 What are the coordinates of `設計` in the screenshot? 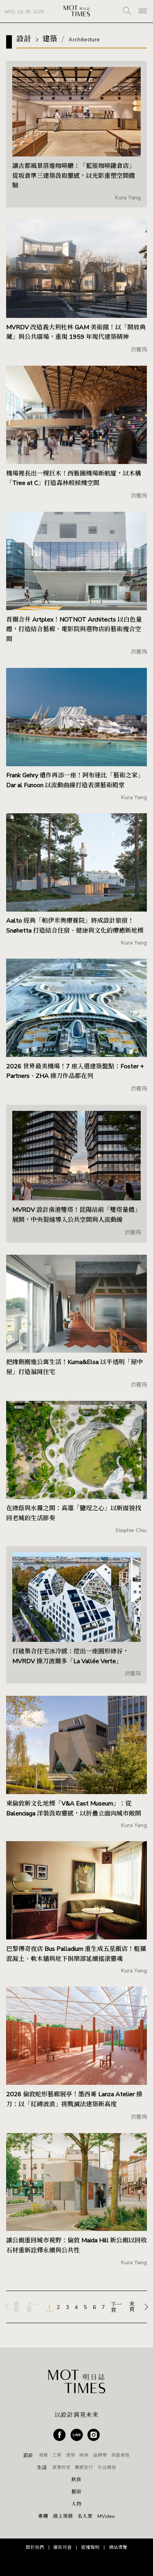 It's located at (28, 2455).